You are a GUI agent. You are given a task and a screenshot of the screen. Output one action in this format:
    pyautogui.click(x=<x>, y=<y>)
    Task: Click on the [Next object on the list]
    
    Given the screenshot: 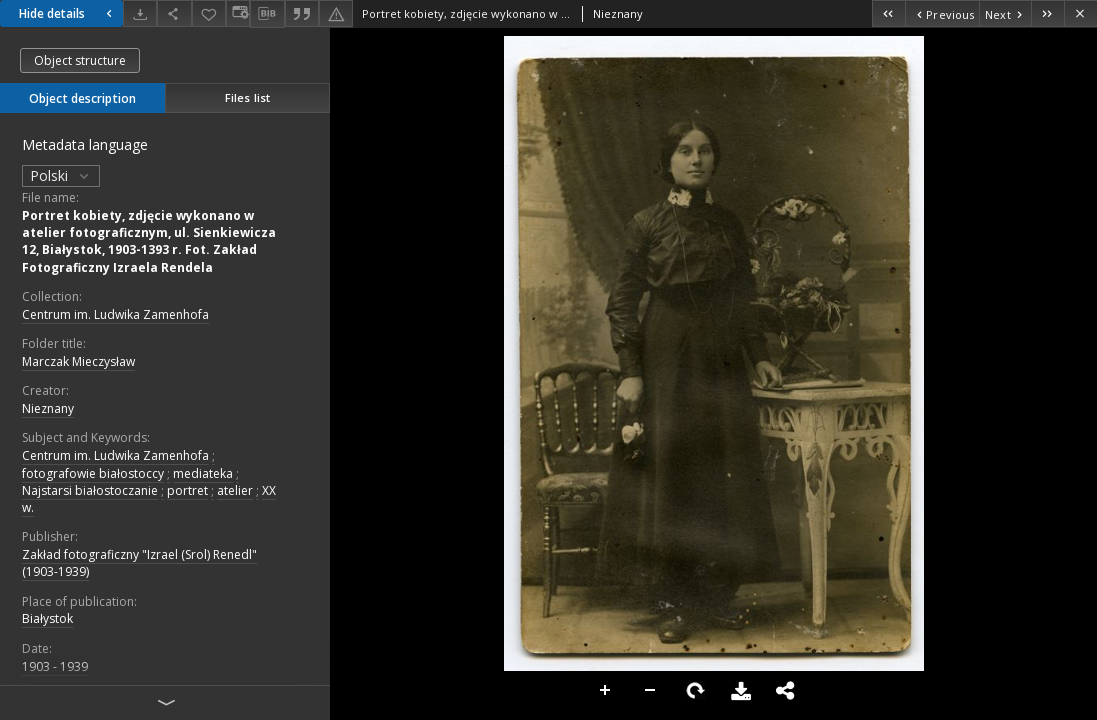 What is the action you would take?
    pyautogui.click(x=1005, y=13)
    